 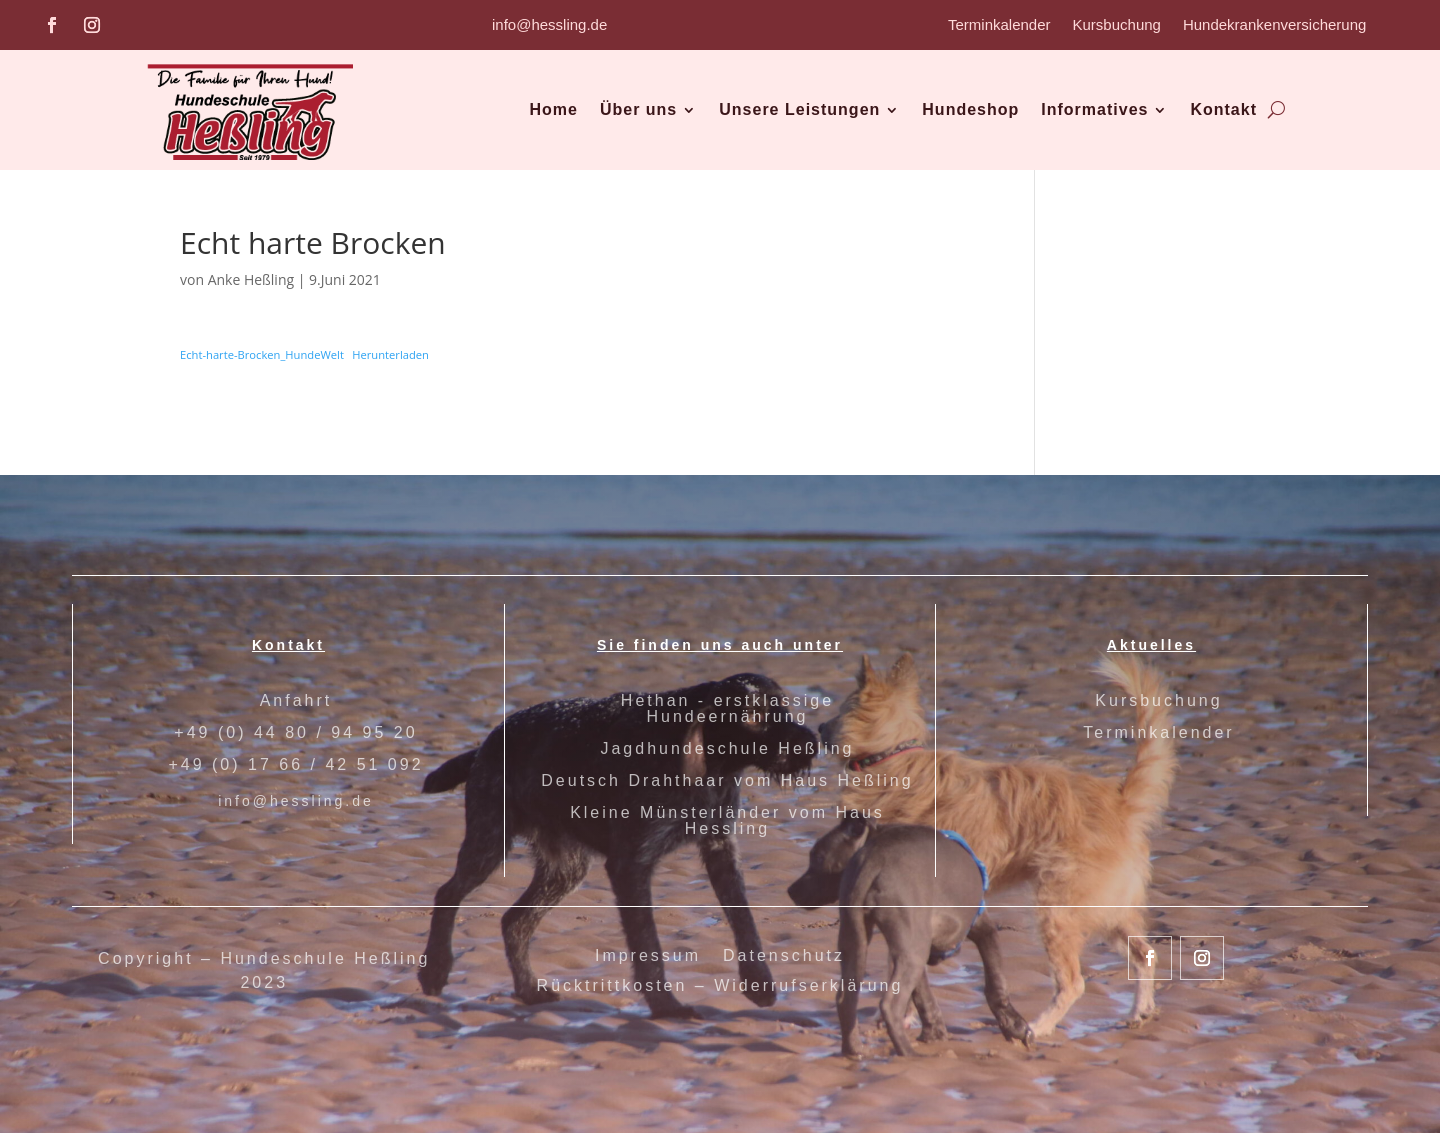 I want to click on Impressum, so click(x=648, y=956).